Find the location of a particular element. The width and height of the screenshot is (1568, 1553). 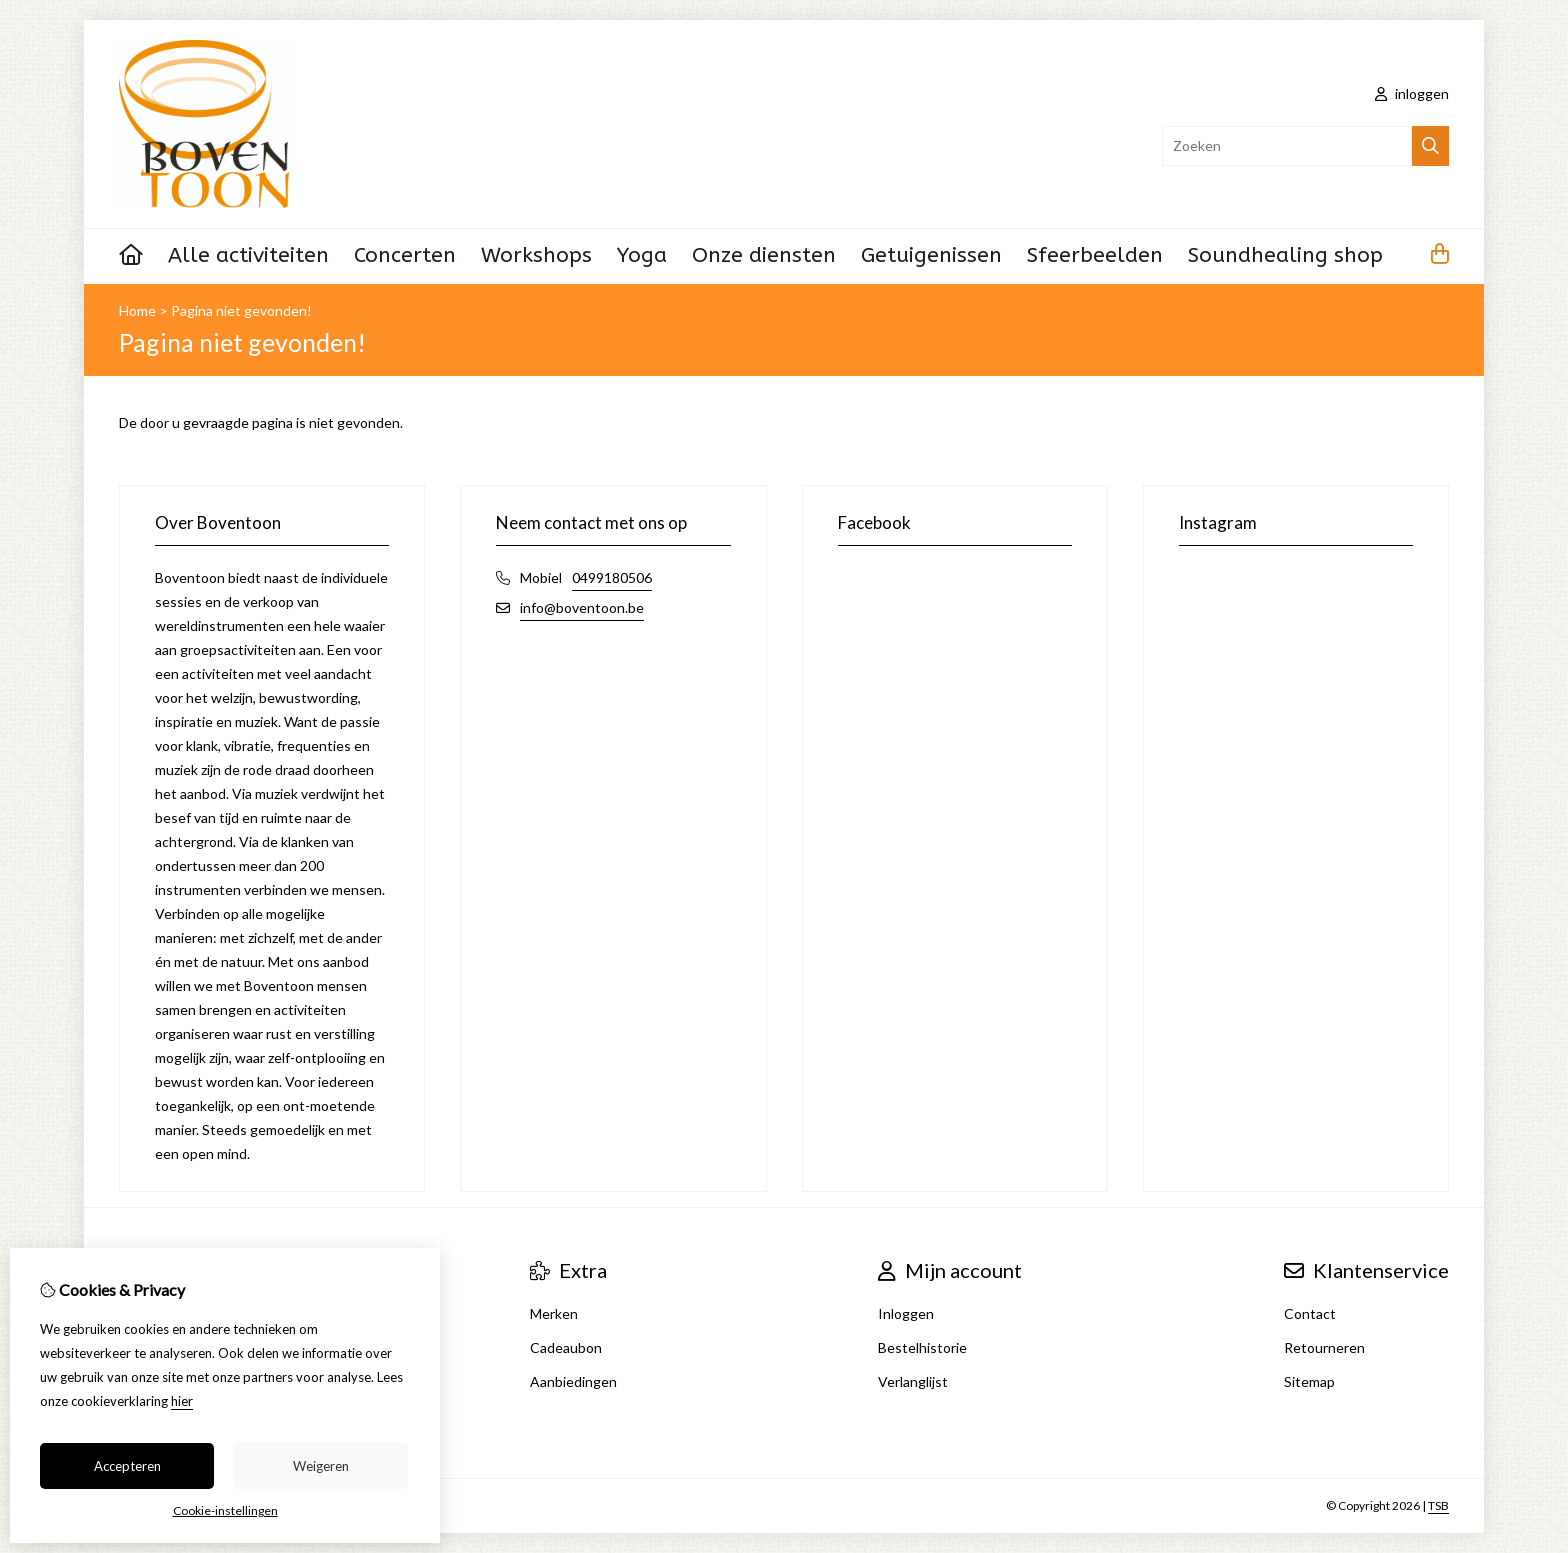

Yoga is located at coordinates (642, 255).